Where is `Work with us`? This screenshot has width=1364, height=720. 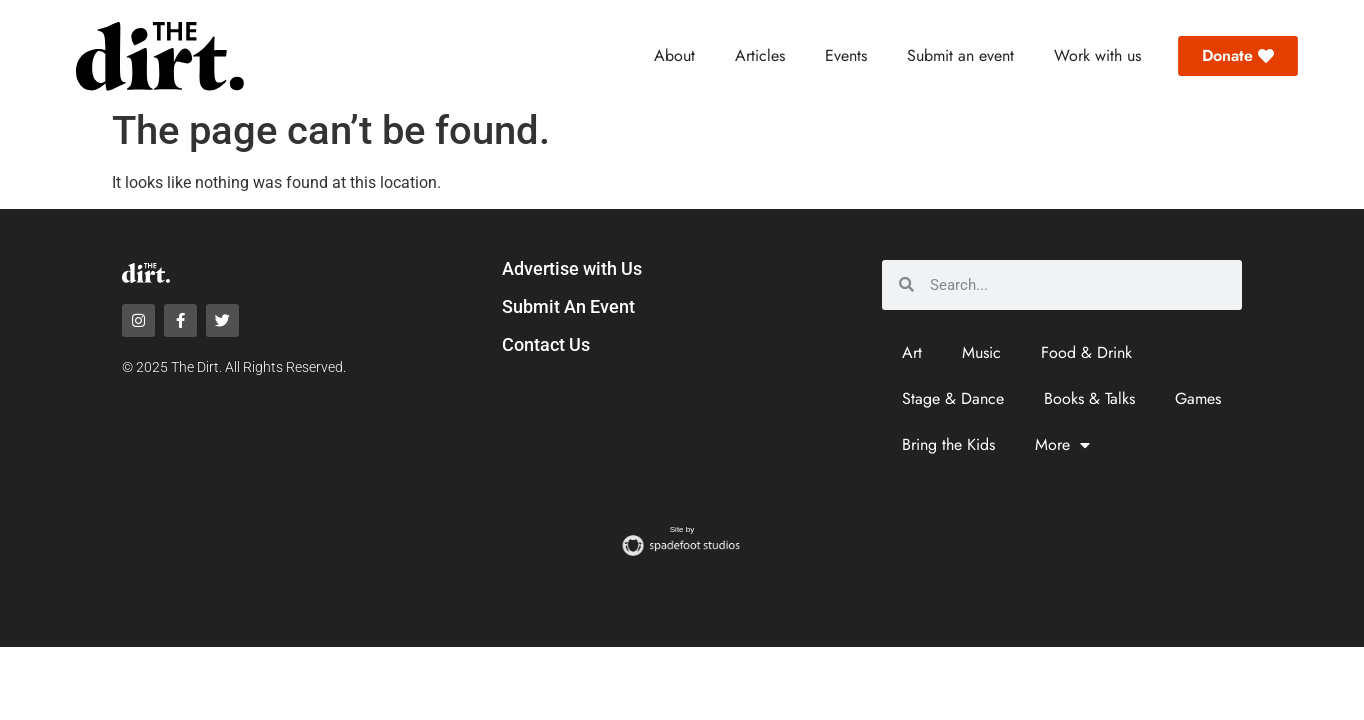
Work with us is located at coordinates (1097, 55).